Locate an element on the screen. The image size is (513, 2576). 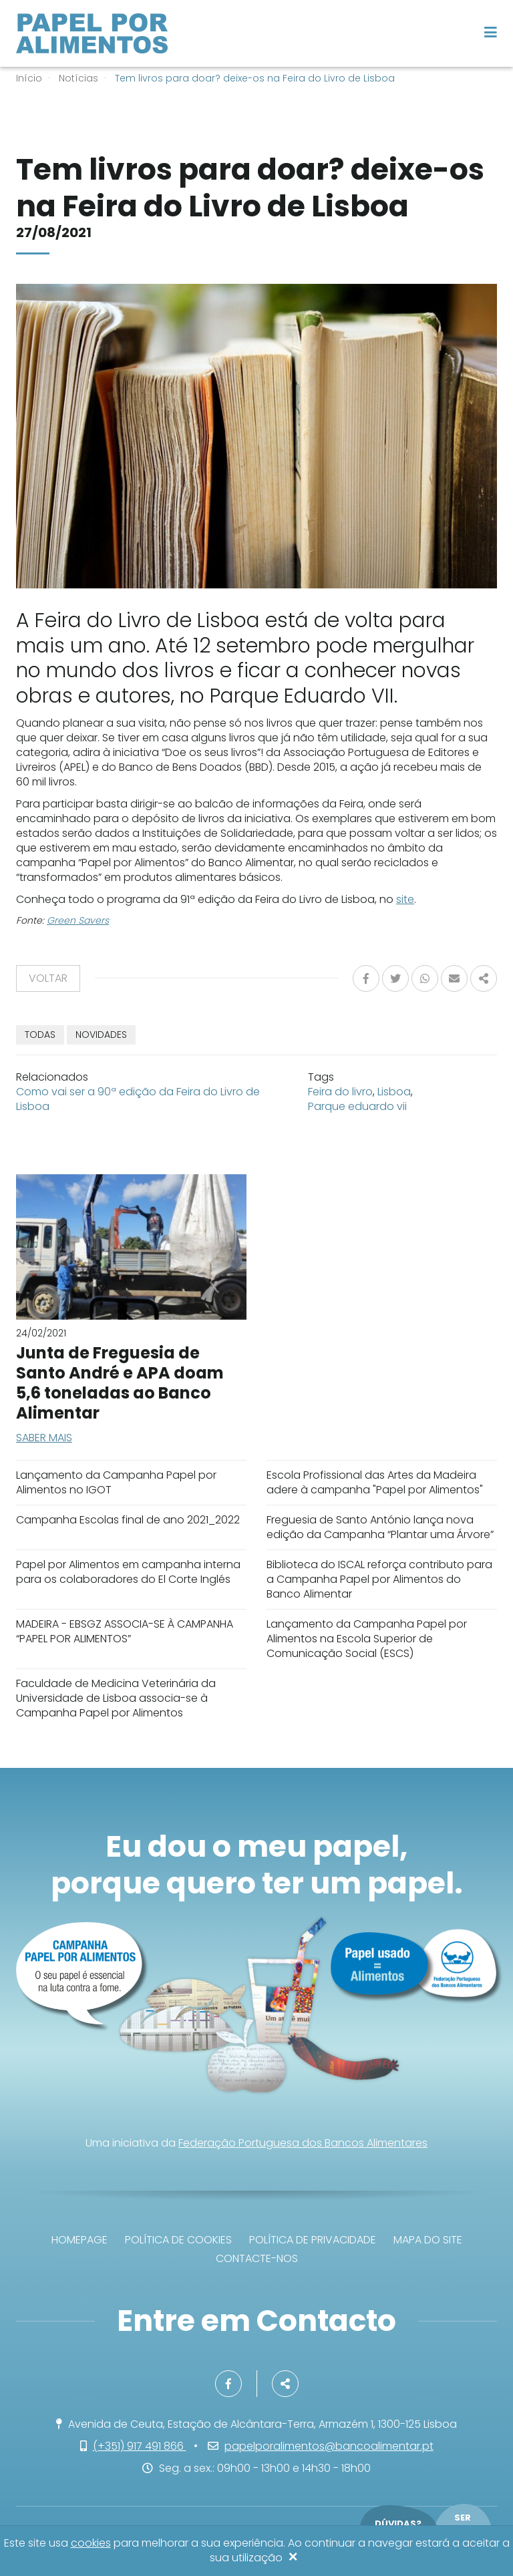
Junta de Freguesia de Santo André e APA doam 5,6 toneladas ao Banco Alimentar is located at coordinates (120, 1383).